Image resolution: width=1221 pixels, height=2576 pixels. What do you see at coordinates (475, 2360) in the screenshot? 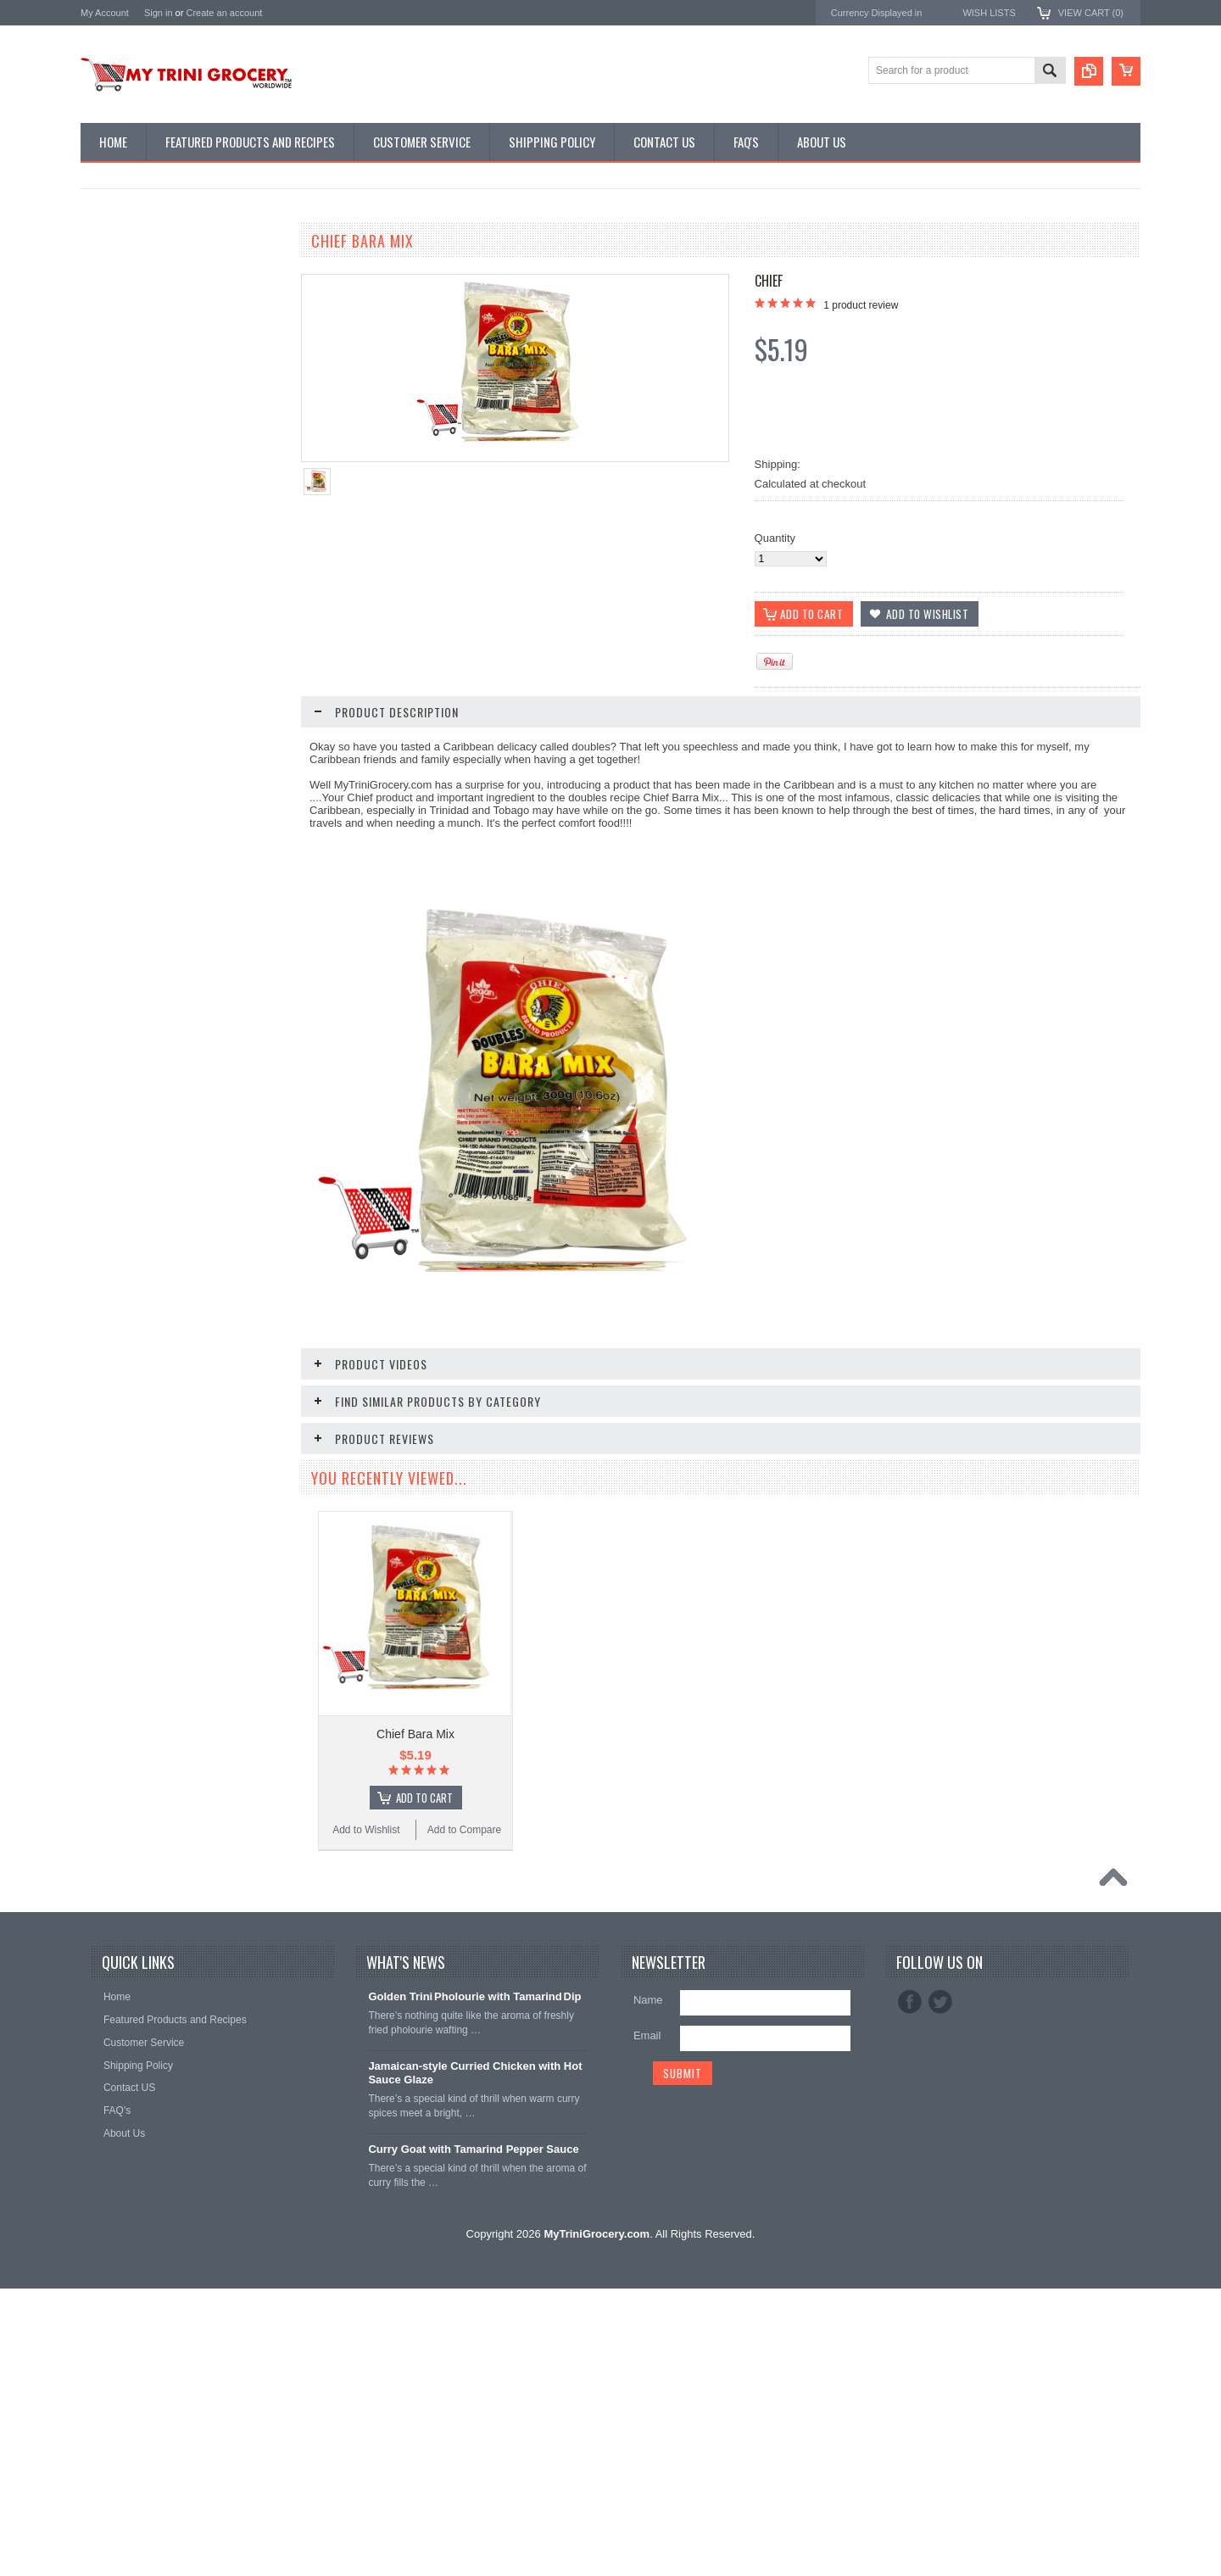
I see `Jamaican‑style Curried Chicken with Hot Sauce Glaze` at bounding box center [475, 2360].